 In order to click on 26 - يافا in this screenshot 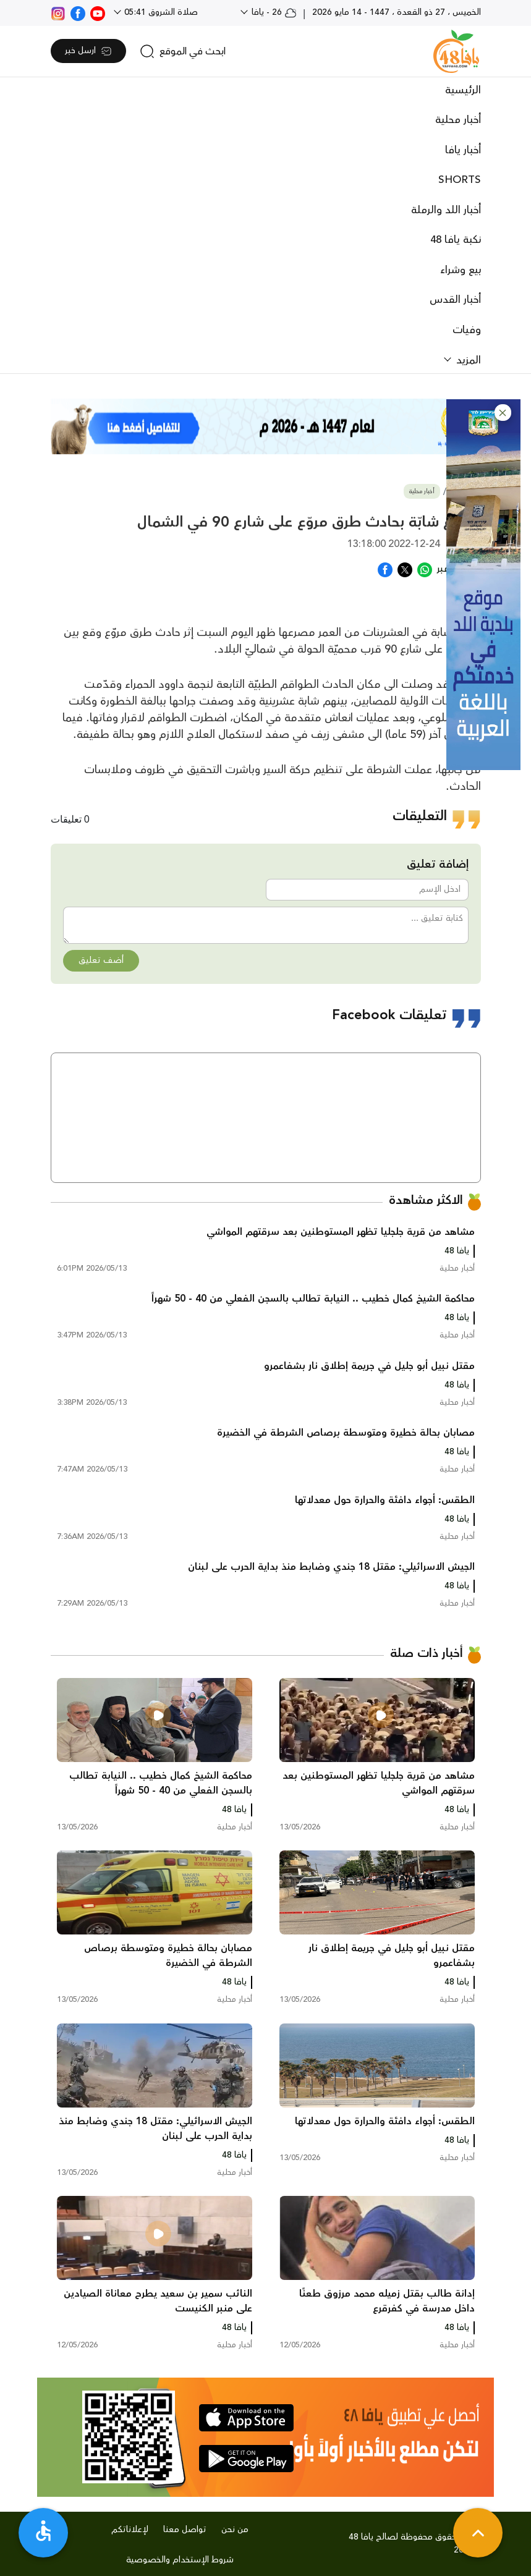, I will do `click(273, 12)`.